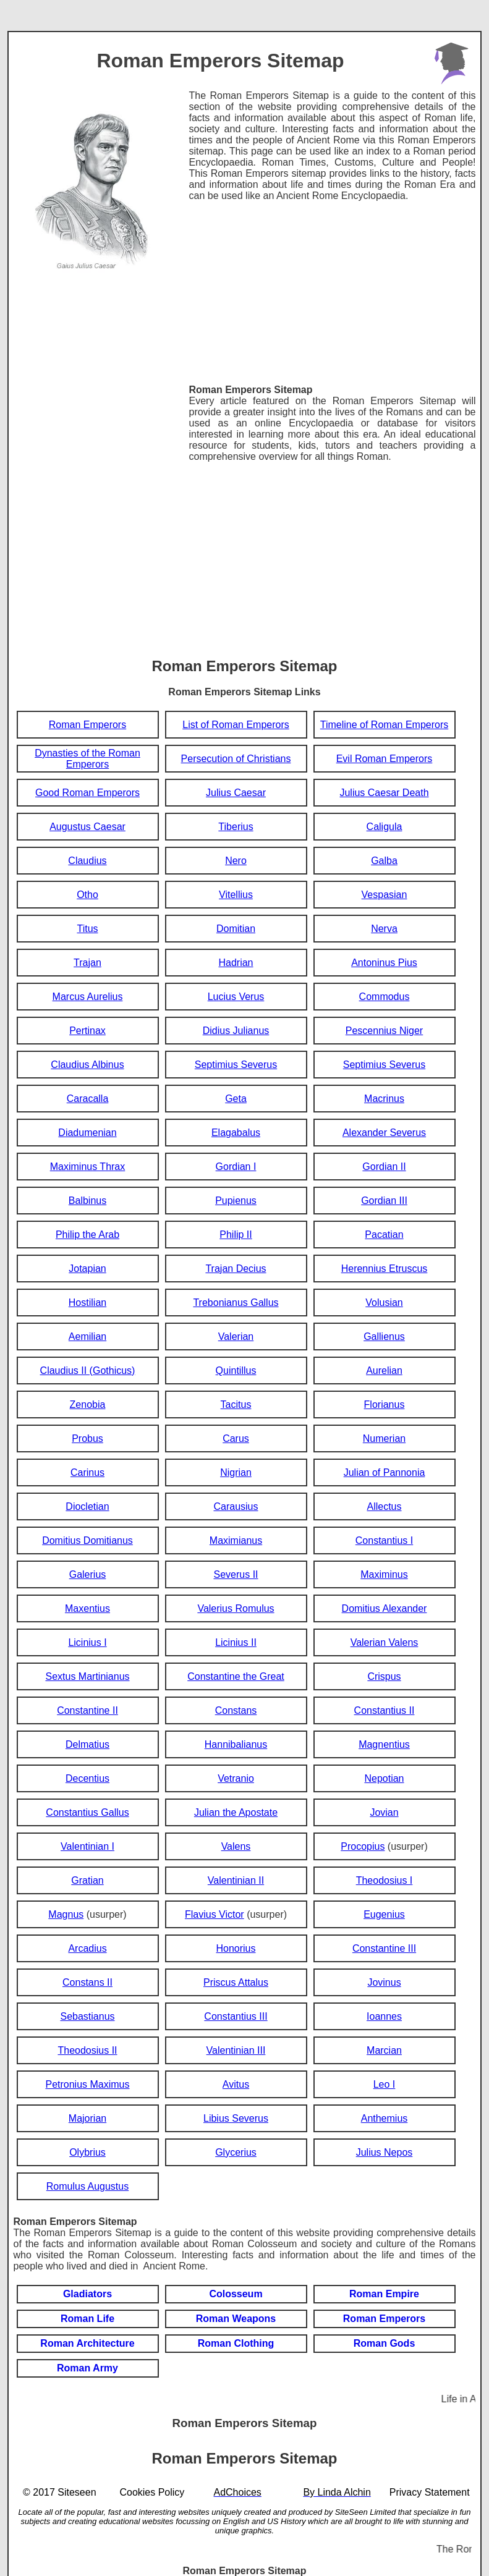 The height and width of the screenshot is (2576, 489). What do you see at coordinates (87, 1540) in the screenshot?
I see `Domitius Domitianus` at bounding box center [87, 1540].